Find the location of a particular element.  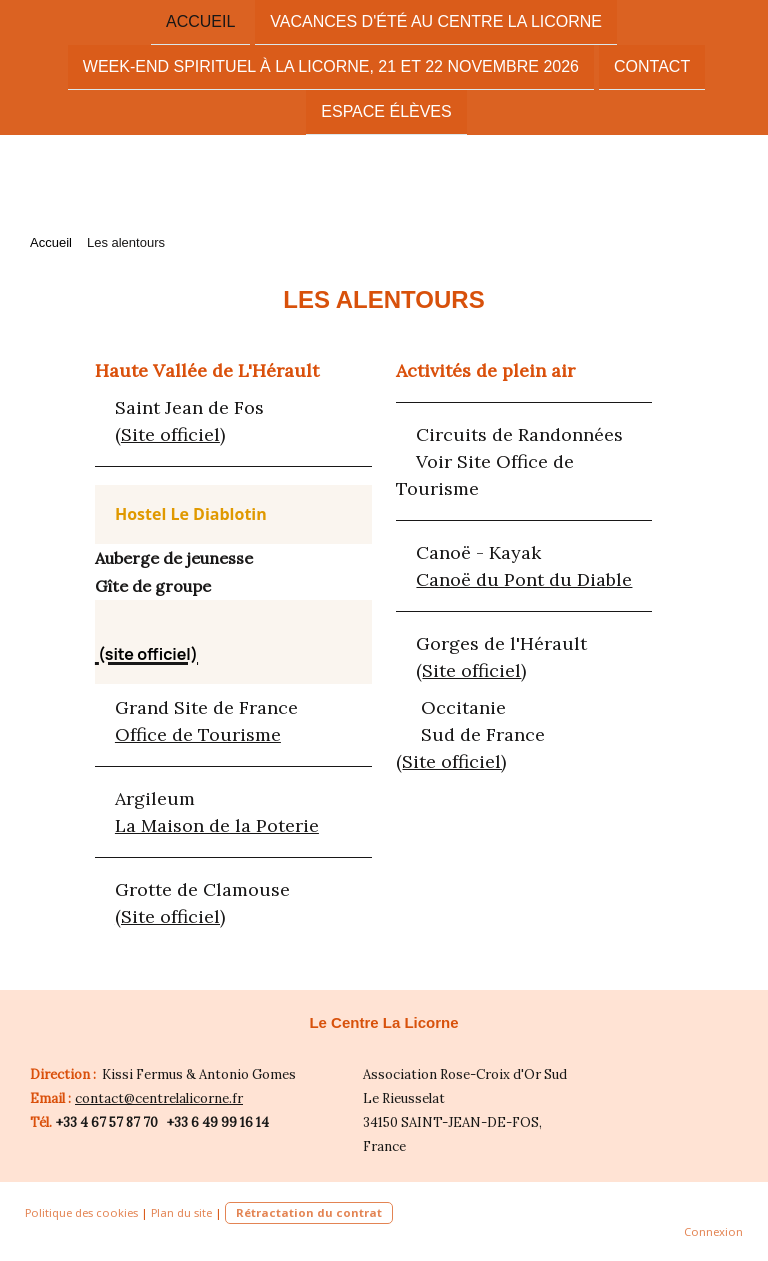

La Maison de la Poterie is located at coordinates (217, 825).